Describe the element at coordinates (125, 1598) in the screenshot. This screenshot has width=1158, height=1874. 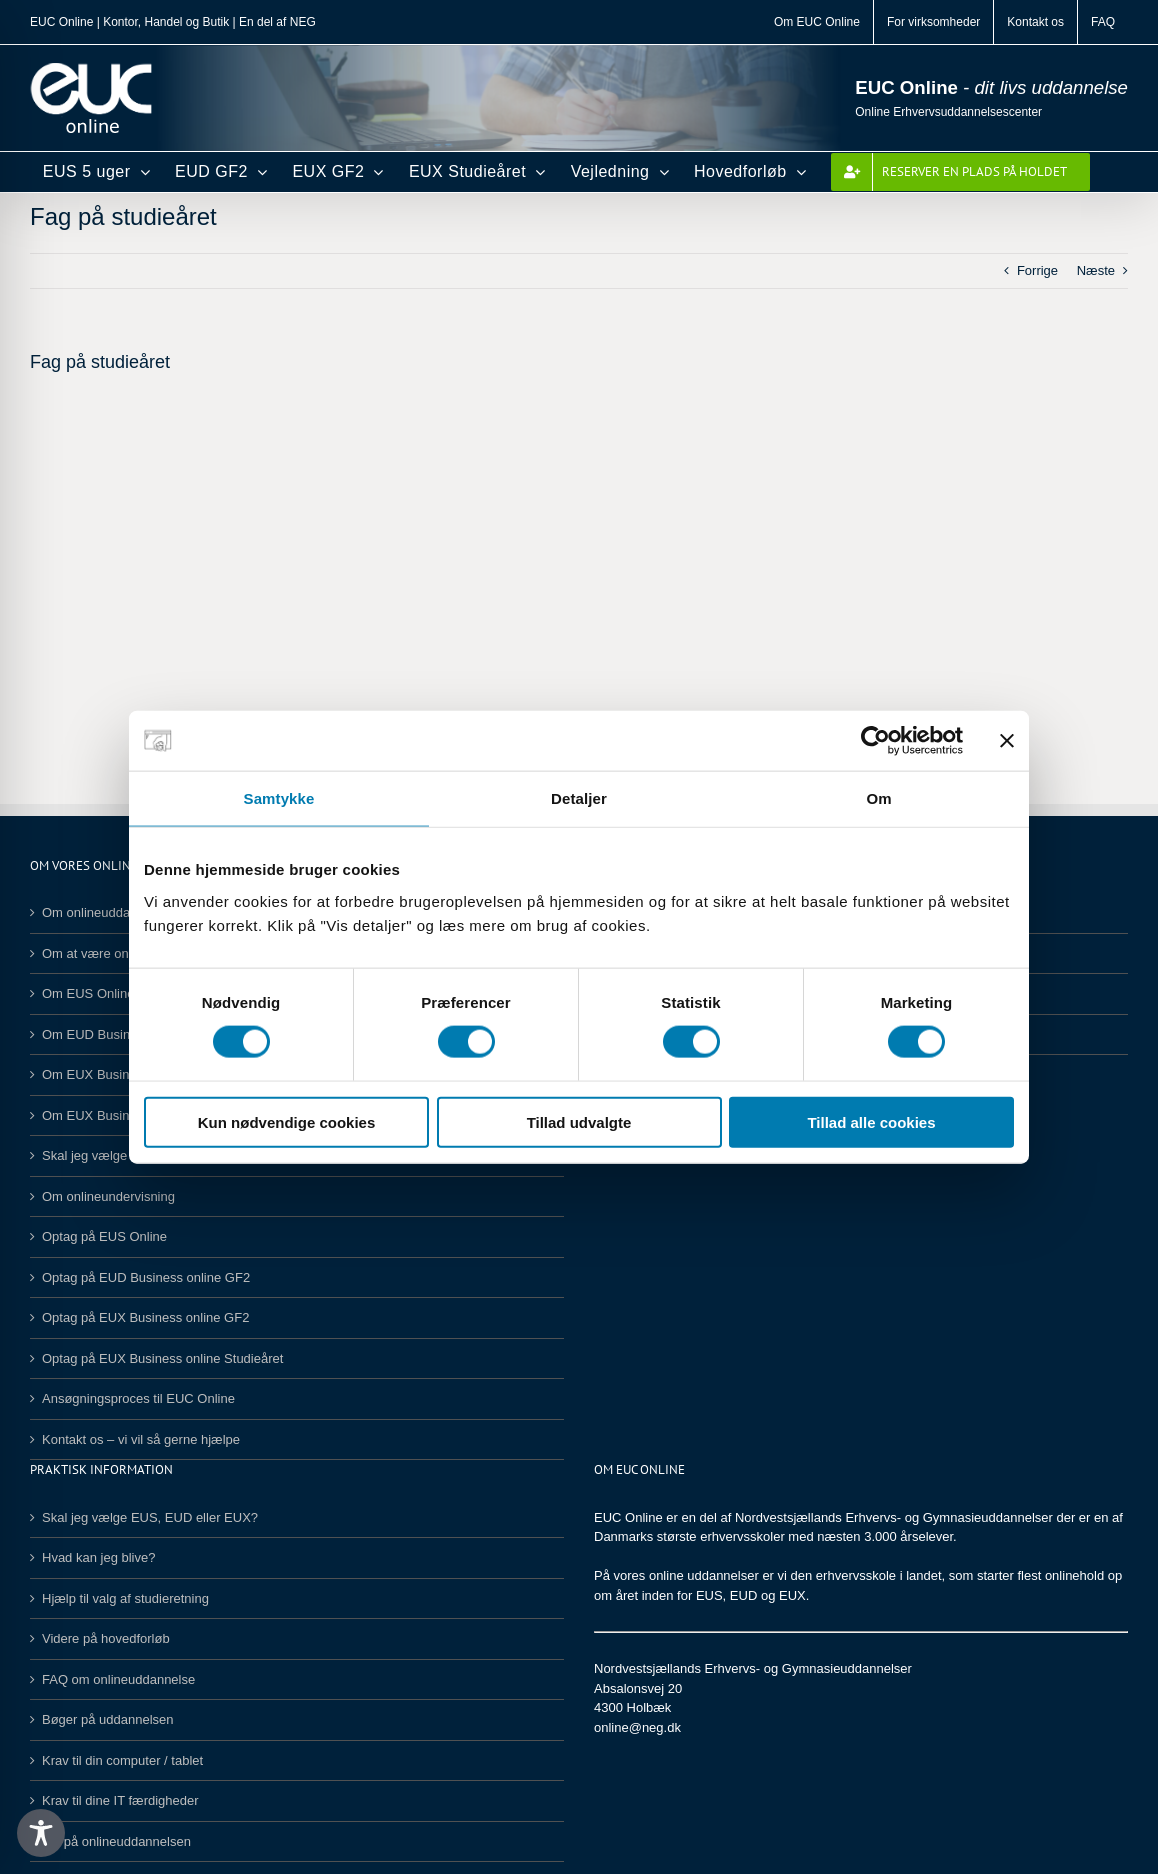
I see `Hjælp til valg af studieretning` at that location.